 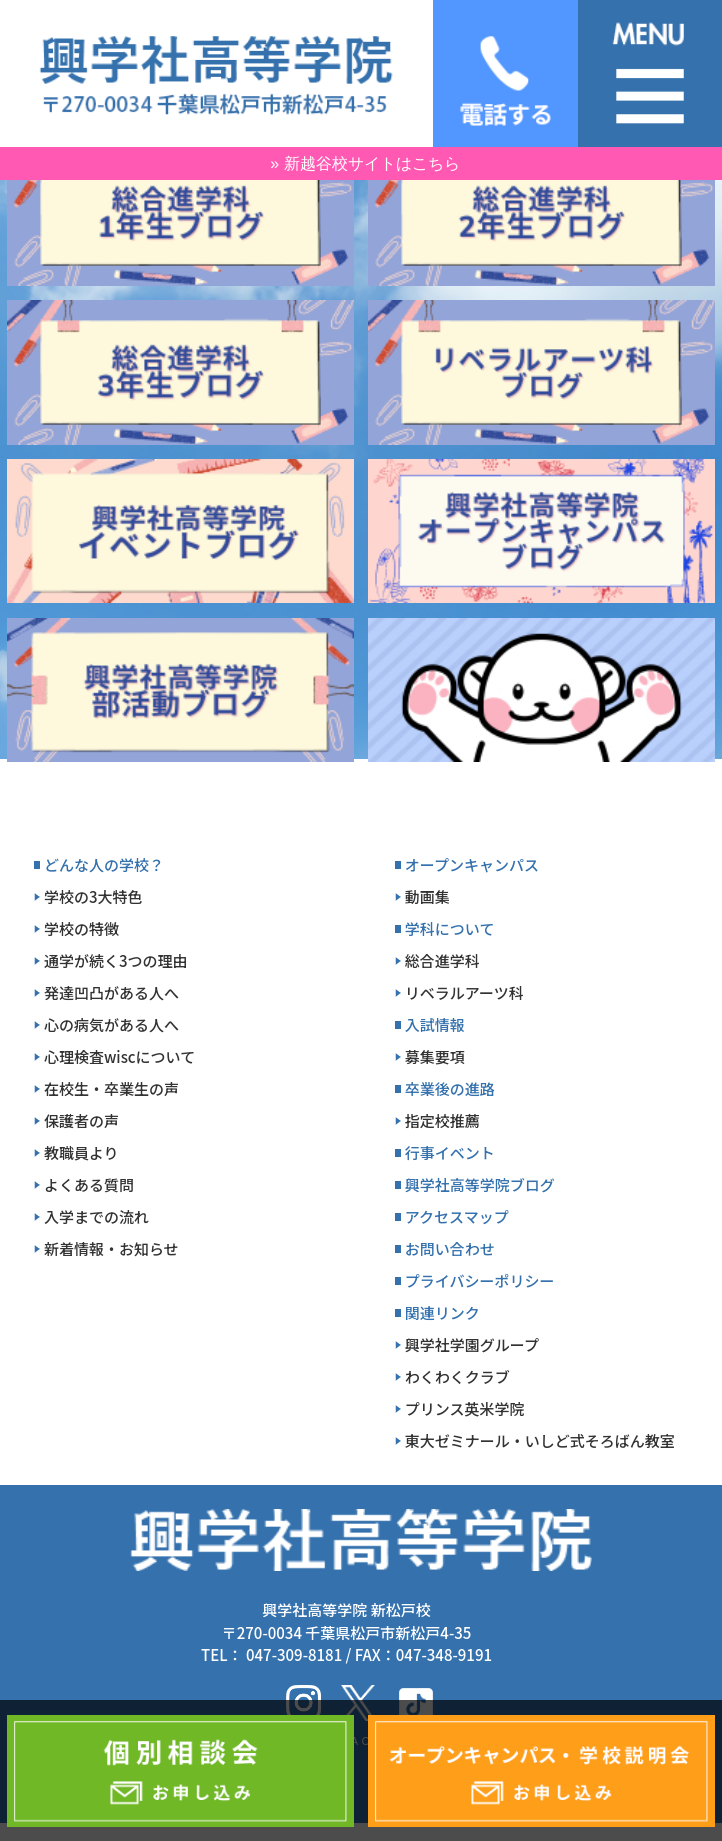 I want to click on 学科について, so click(x=450, y=928).